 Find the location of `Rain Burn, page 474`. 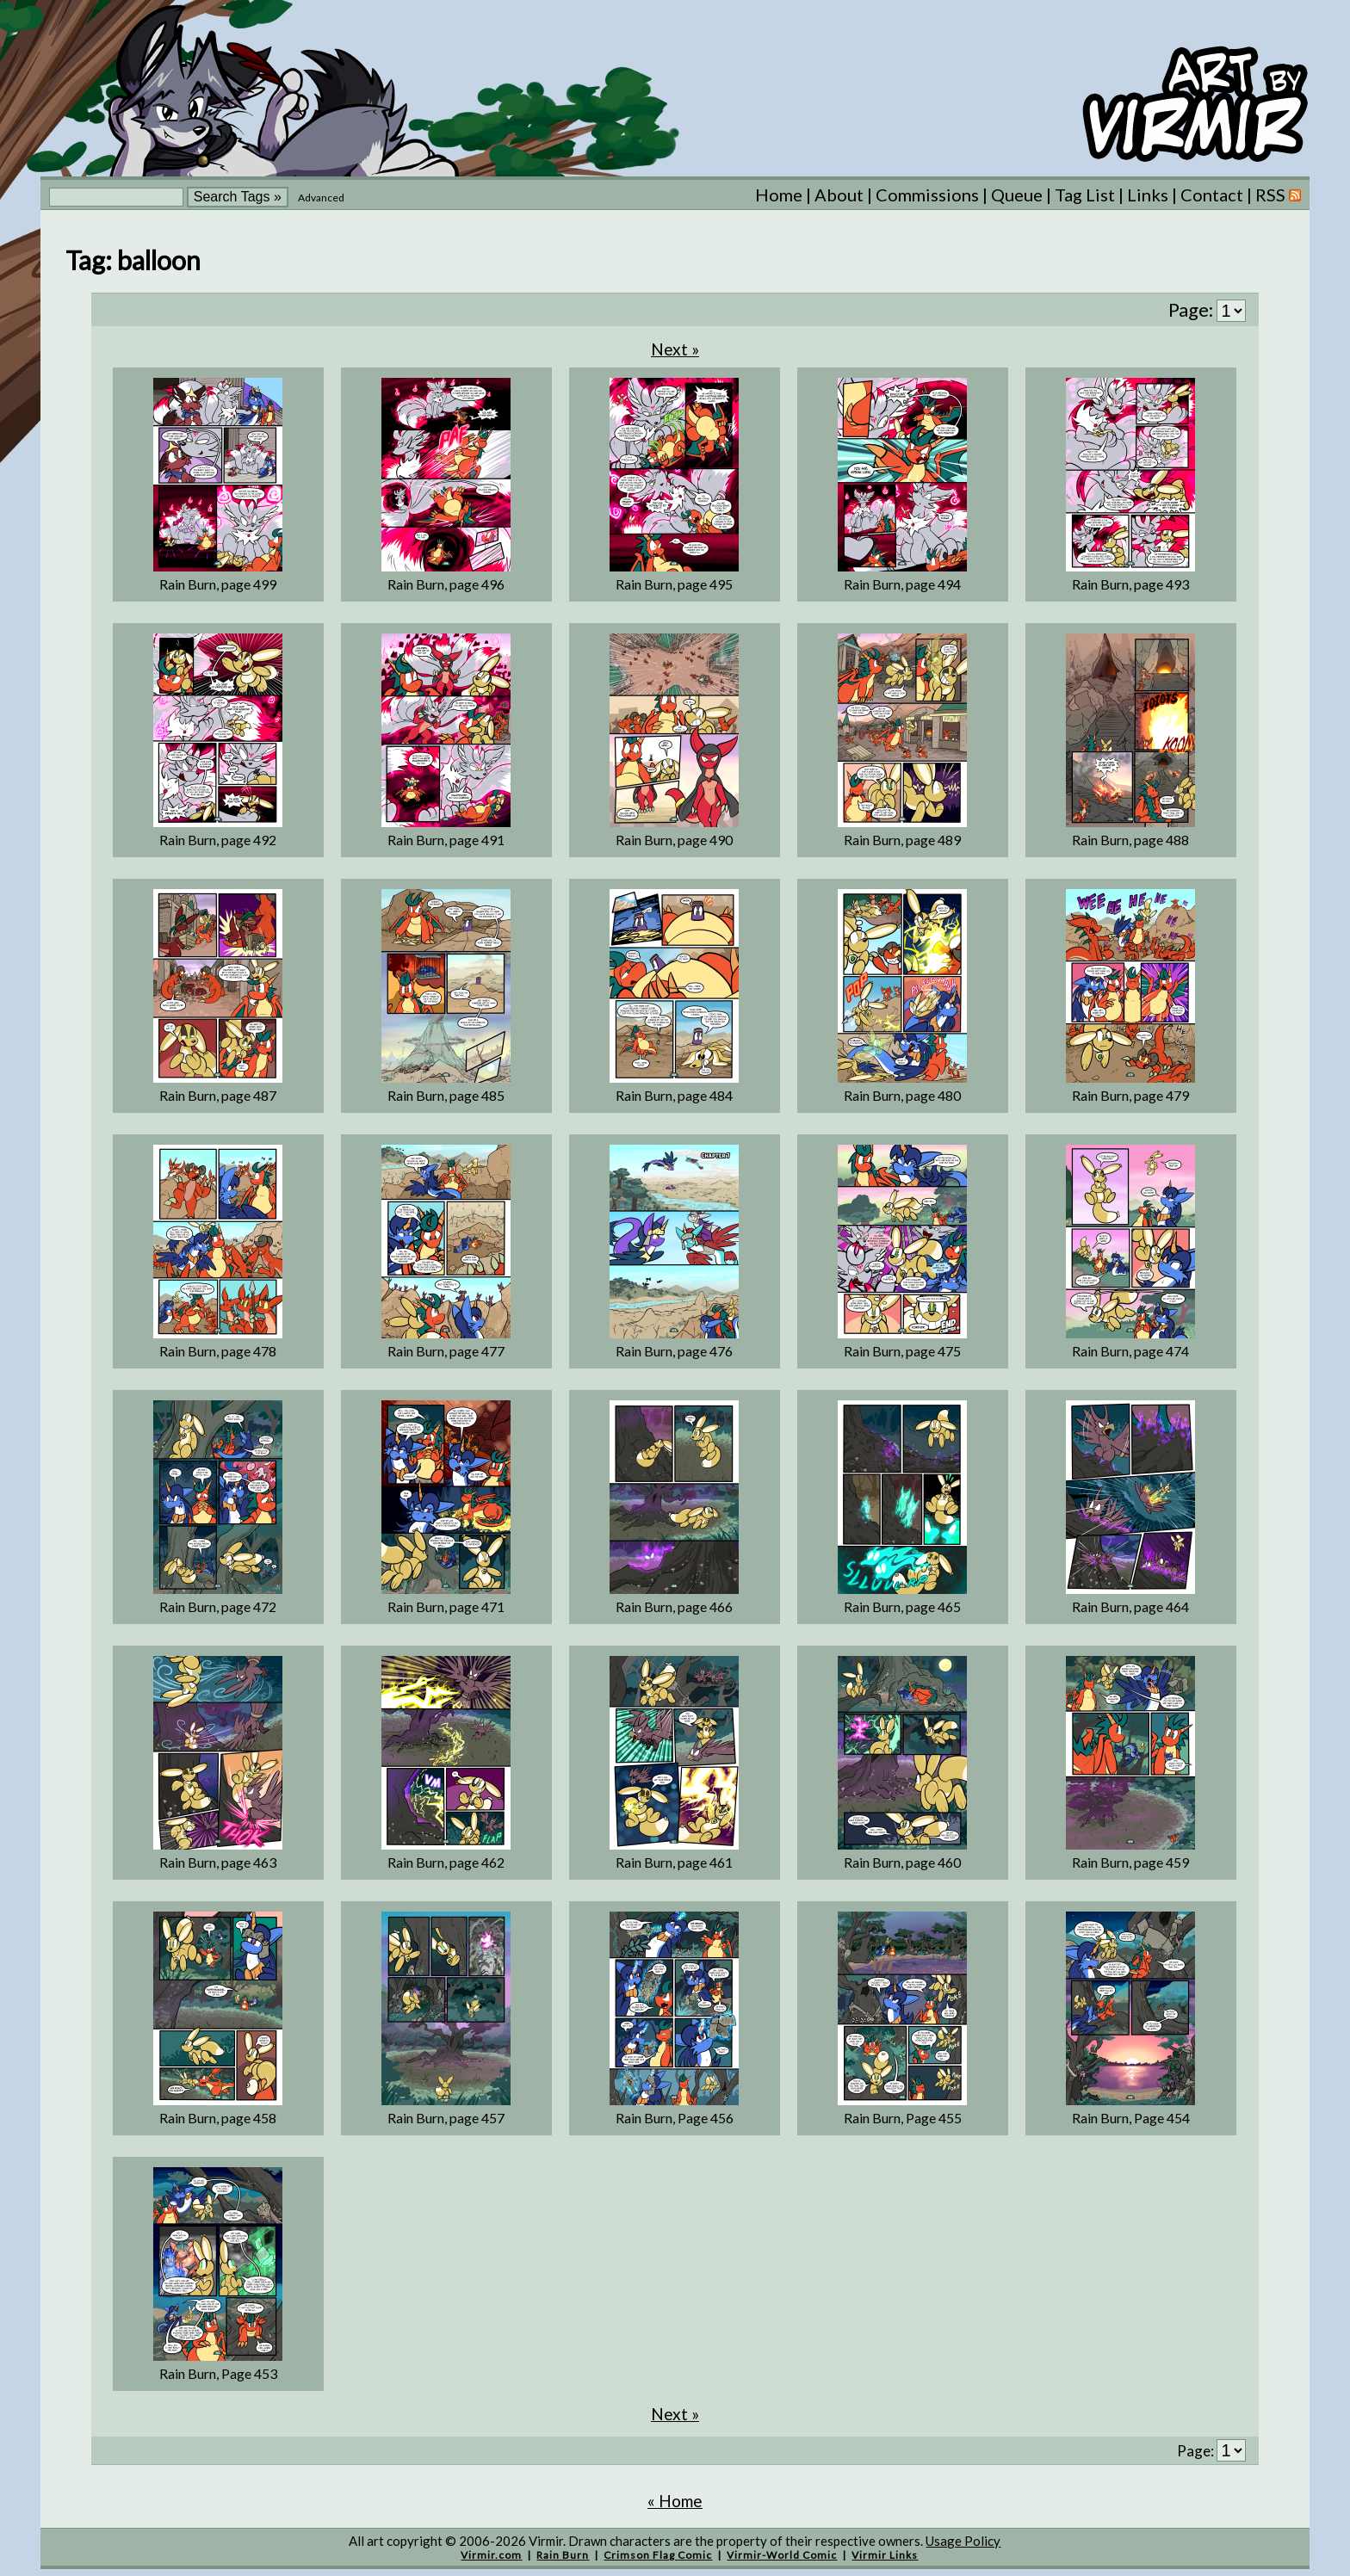

Rain Burn, page 474 is located at coordinates (1130, 1351).